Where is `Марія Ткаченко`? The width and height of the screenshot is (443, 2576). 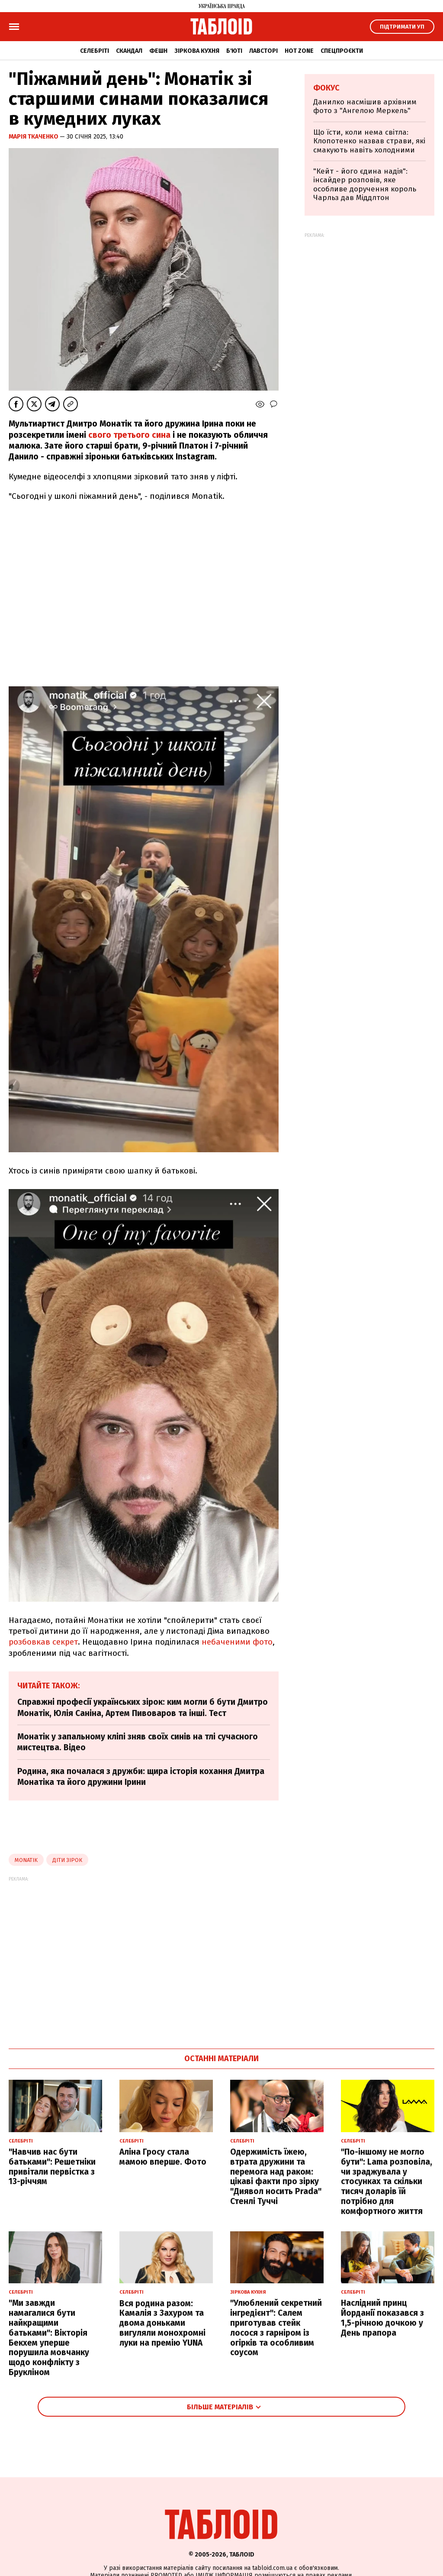
Марія Ткаченко is located at coordinates (34, 136).